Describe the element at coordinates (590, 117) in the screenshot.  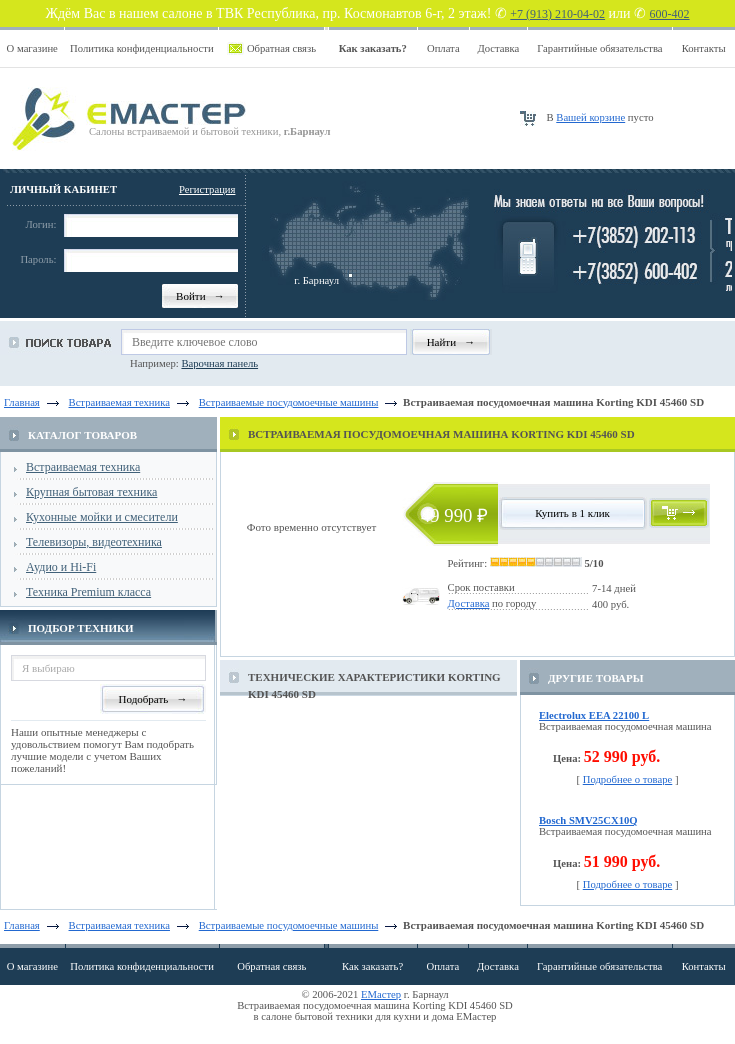
I see `Вашей корзине` at that location.